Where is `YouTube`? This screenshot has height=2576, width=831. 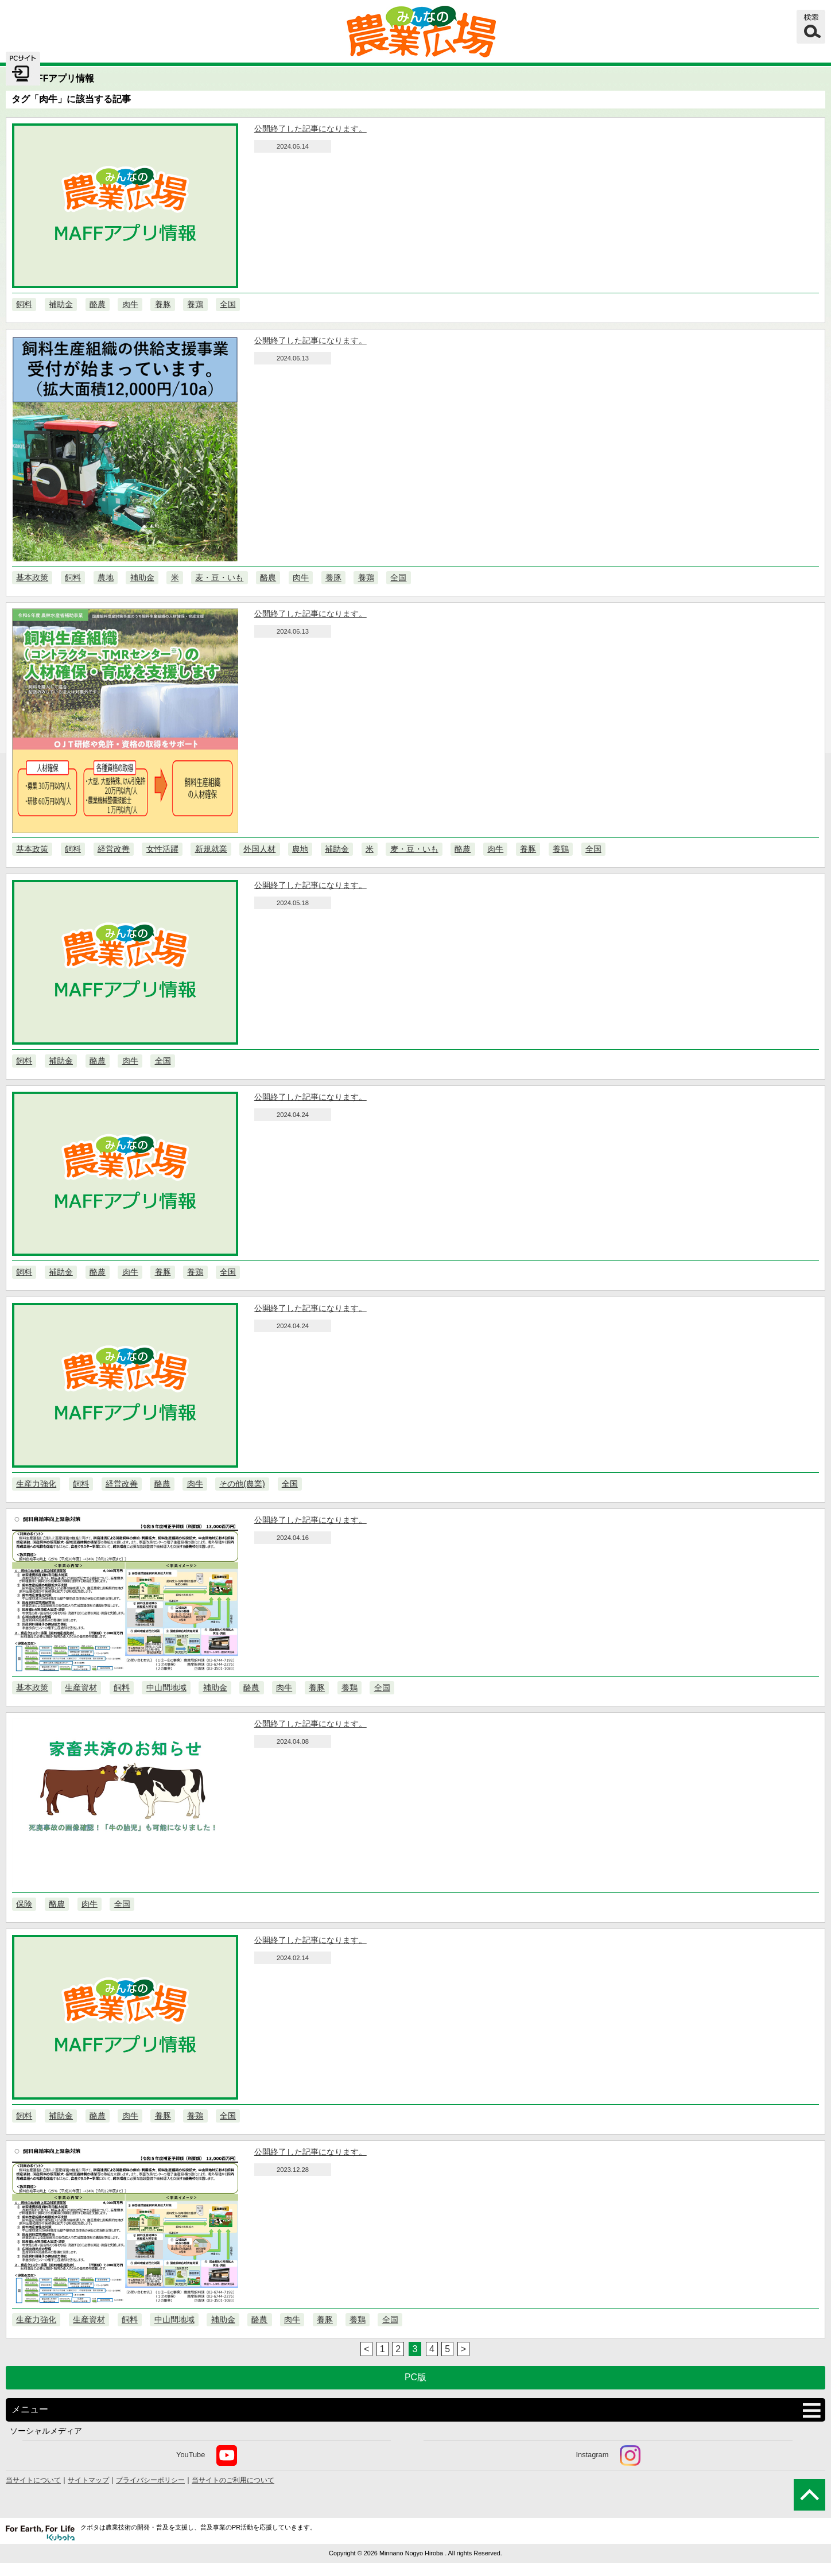
YouTube is located at coordinates (206, 2455).